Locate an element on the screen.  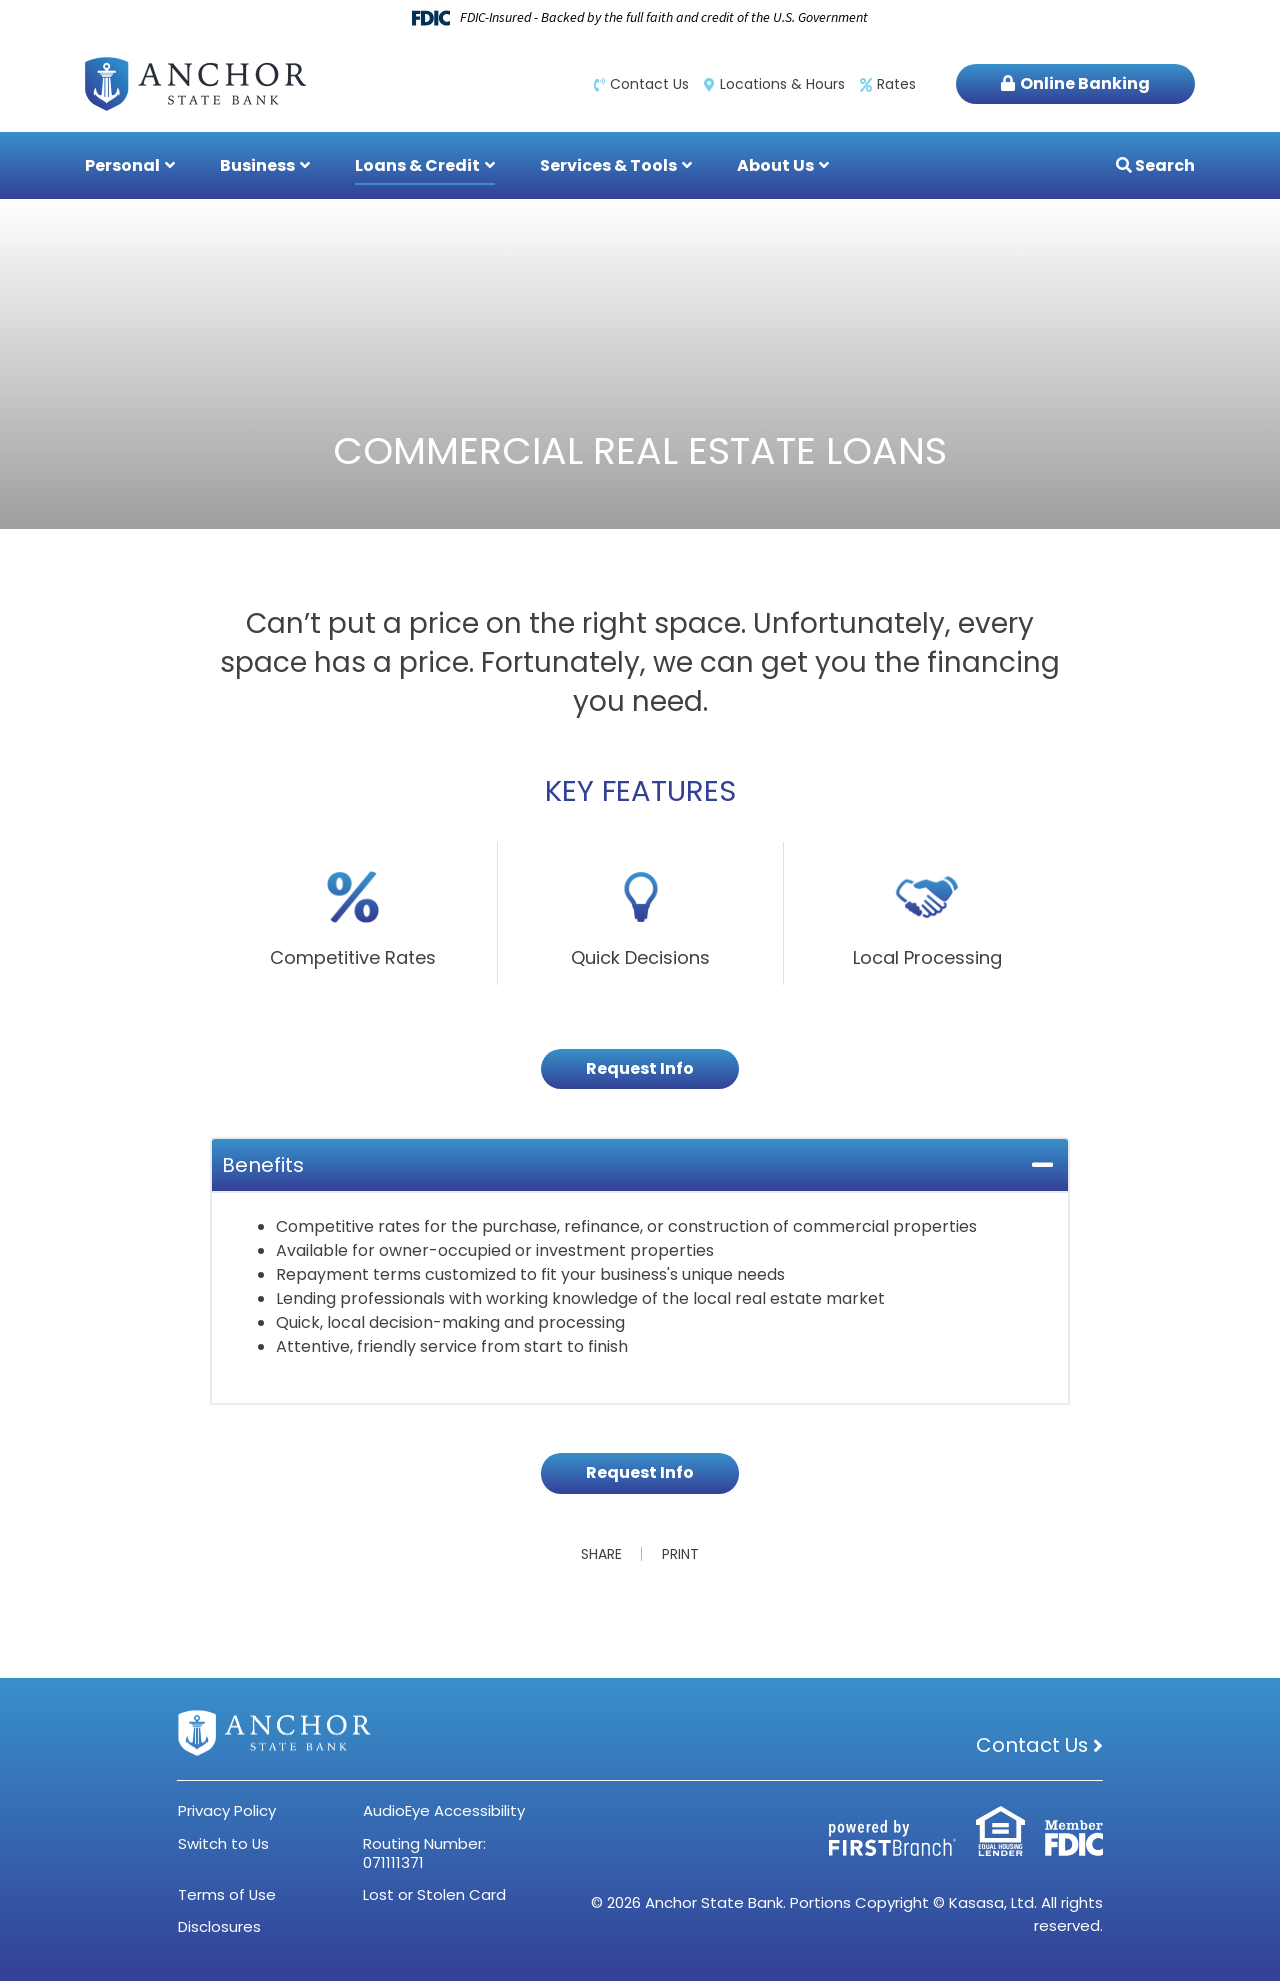
Switch to Us is located at coordinates (224, 1843).